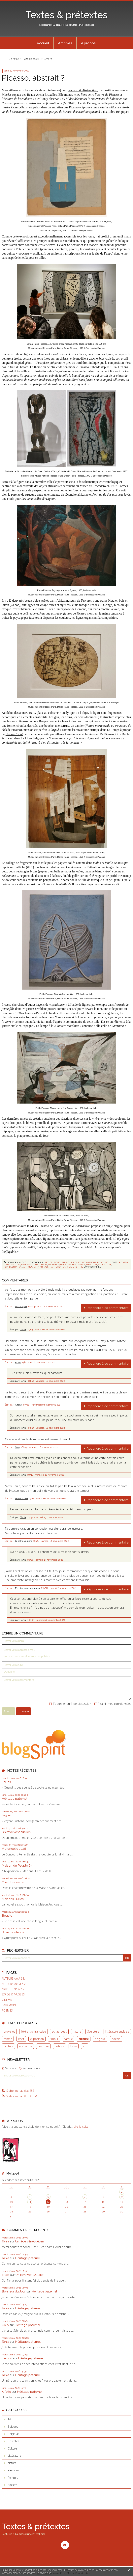 The width and height of the screenshot is (133, 2576). What do you see at coordinates (11, 107) in the screenshot?
I see `musée Picasso` at bounding box center [11, 107].